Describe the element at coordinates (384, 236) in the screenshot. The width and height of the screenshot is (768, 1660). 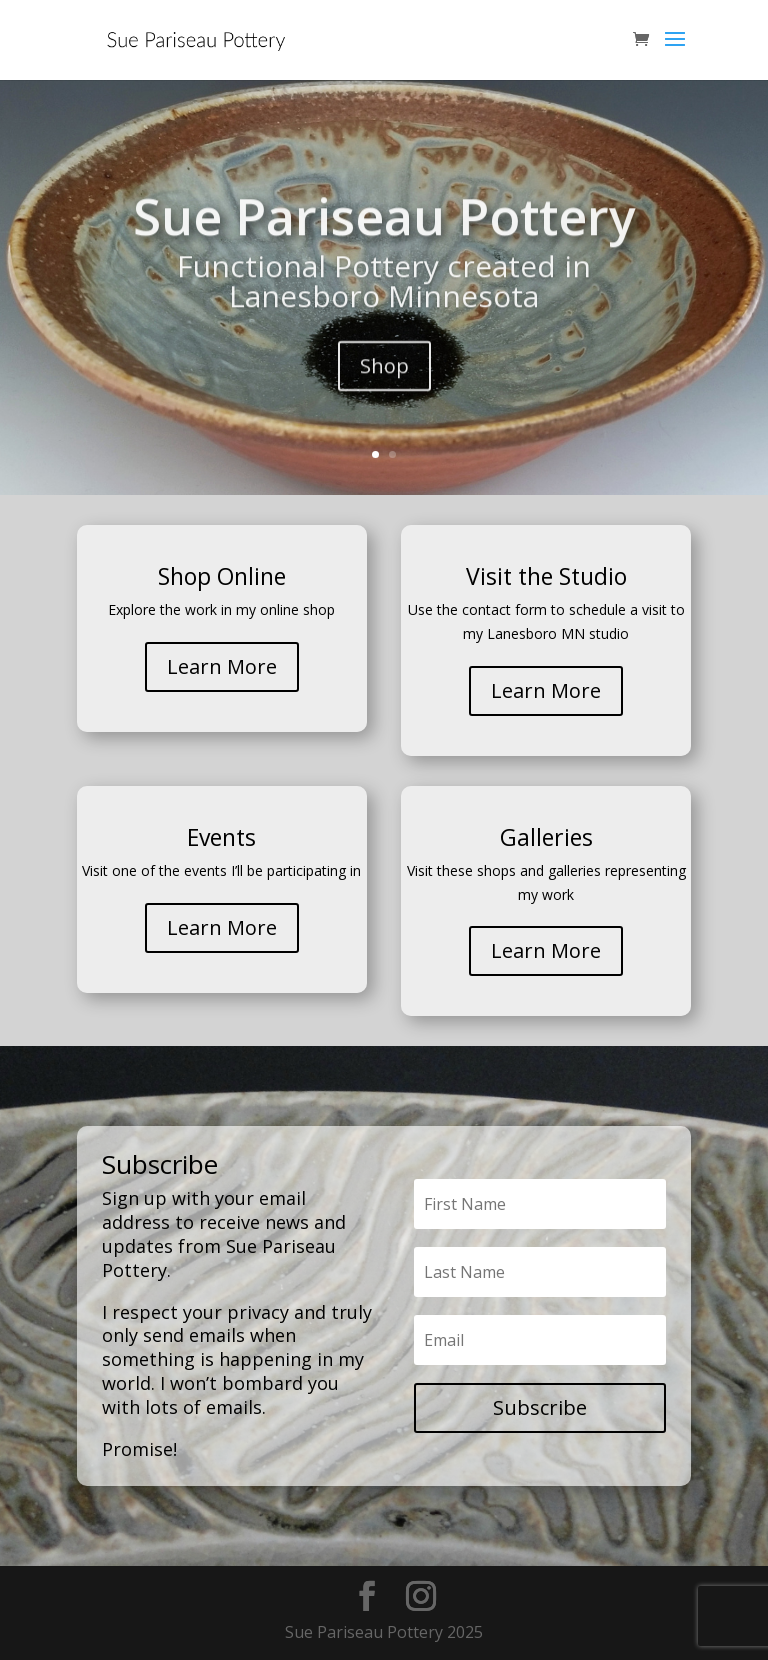
I see `Sue Pariseau Pottery` at that location.